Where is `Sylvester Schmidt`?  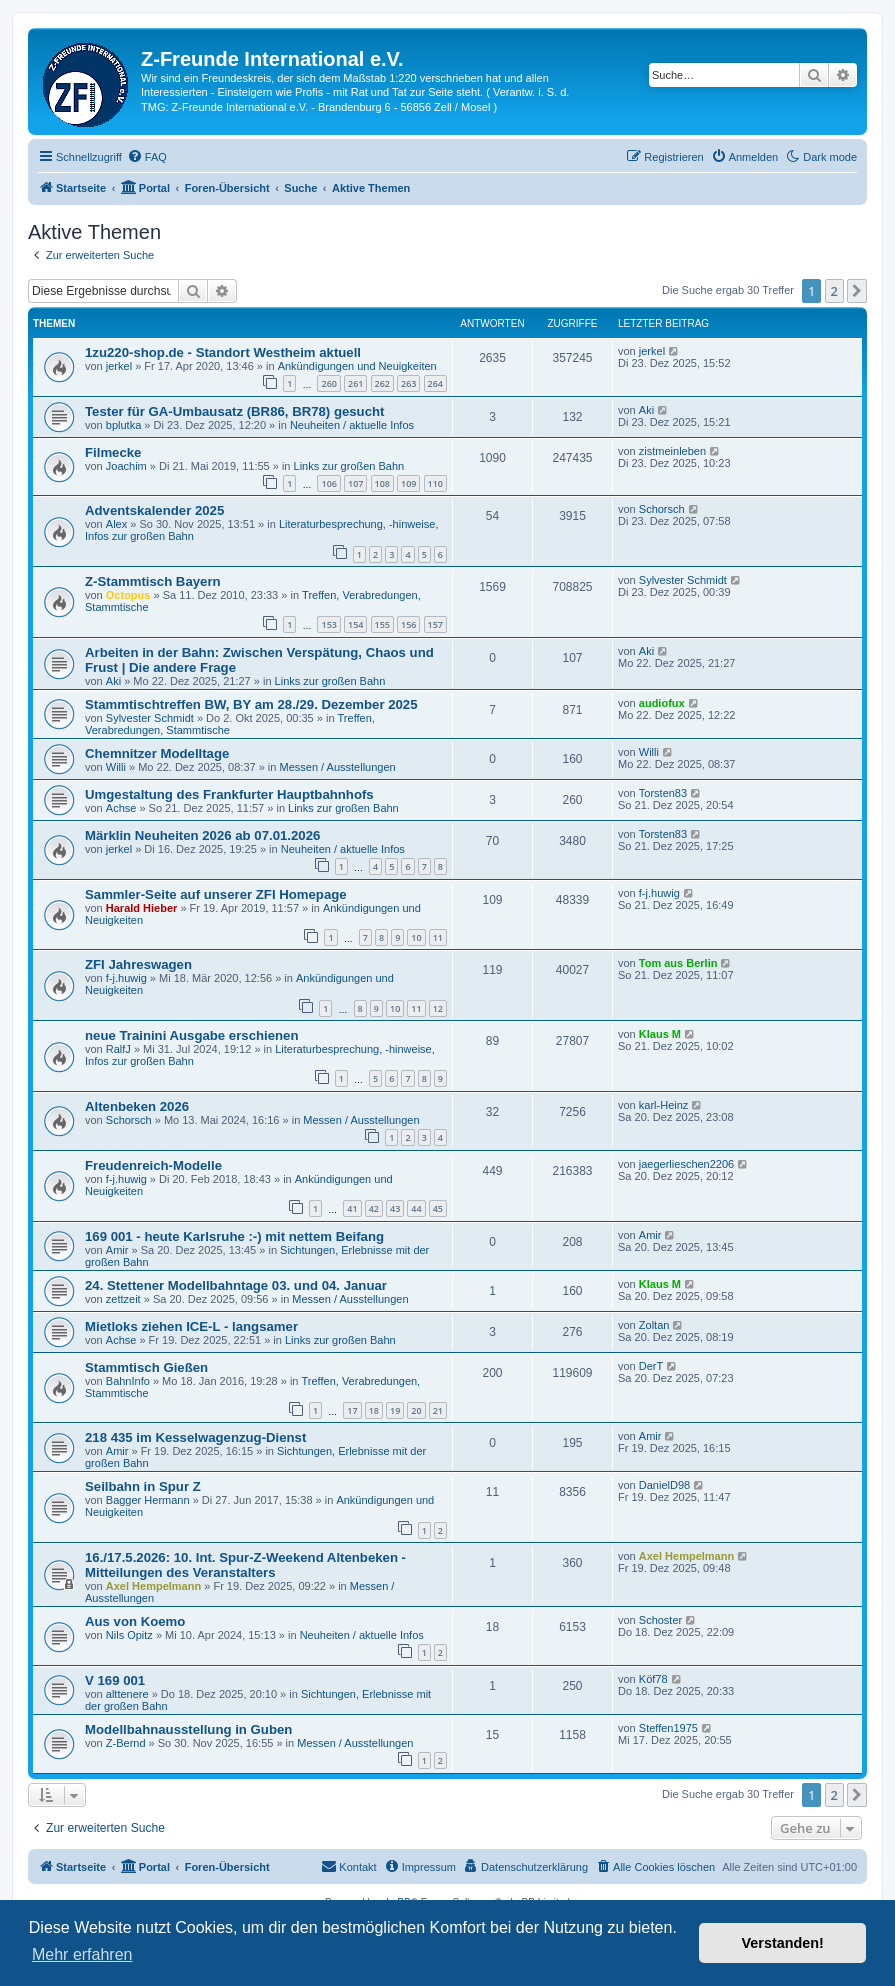 Sylvester Schmidt is located at coordinates (683, 580).